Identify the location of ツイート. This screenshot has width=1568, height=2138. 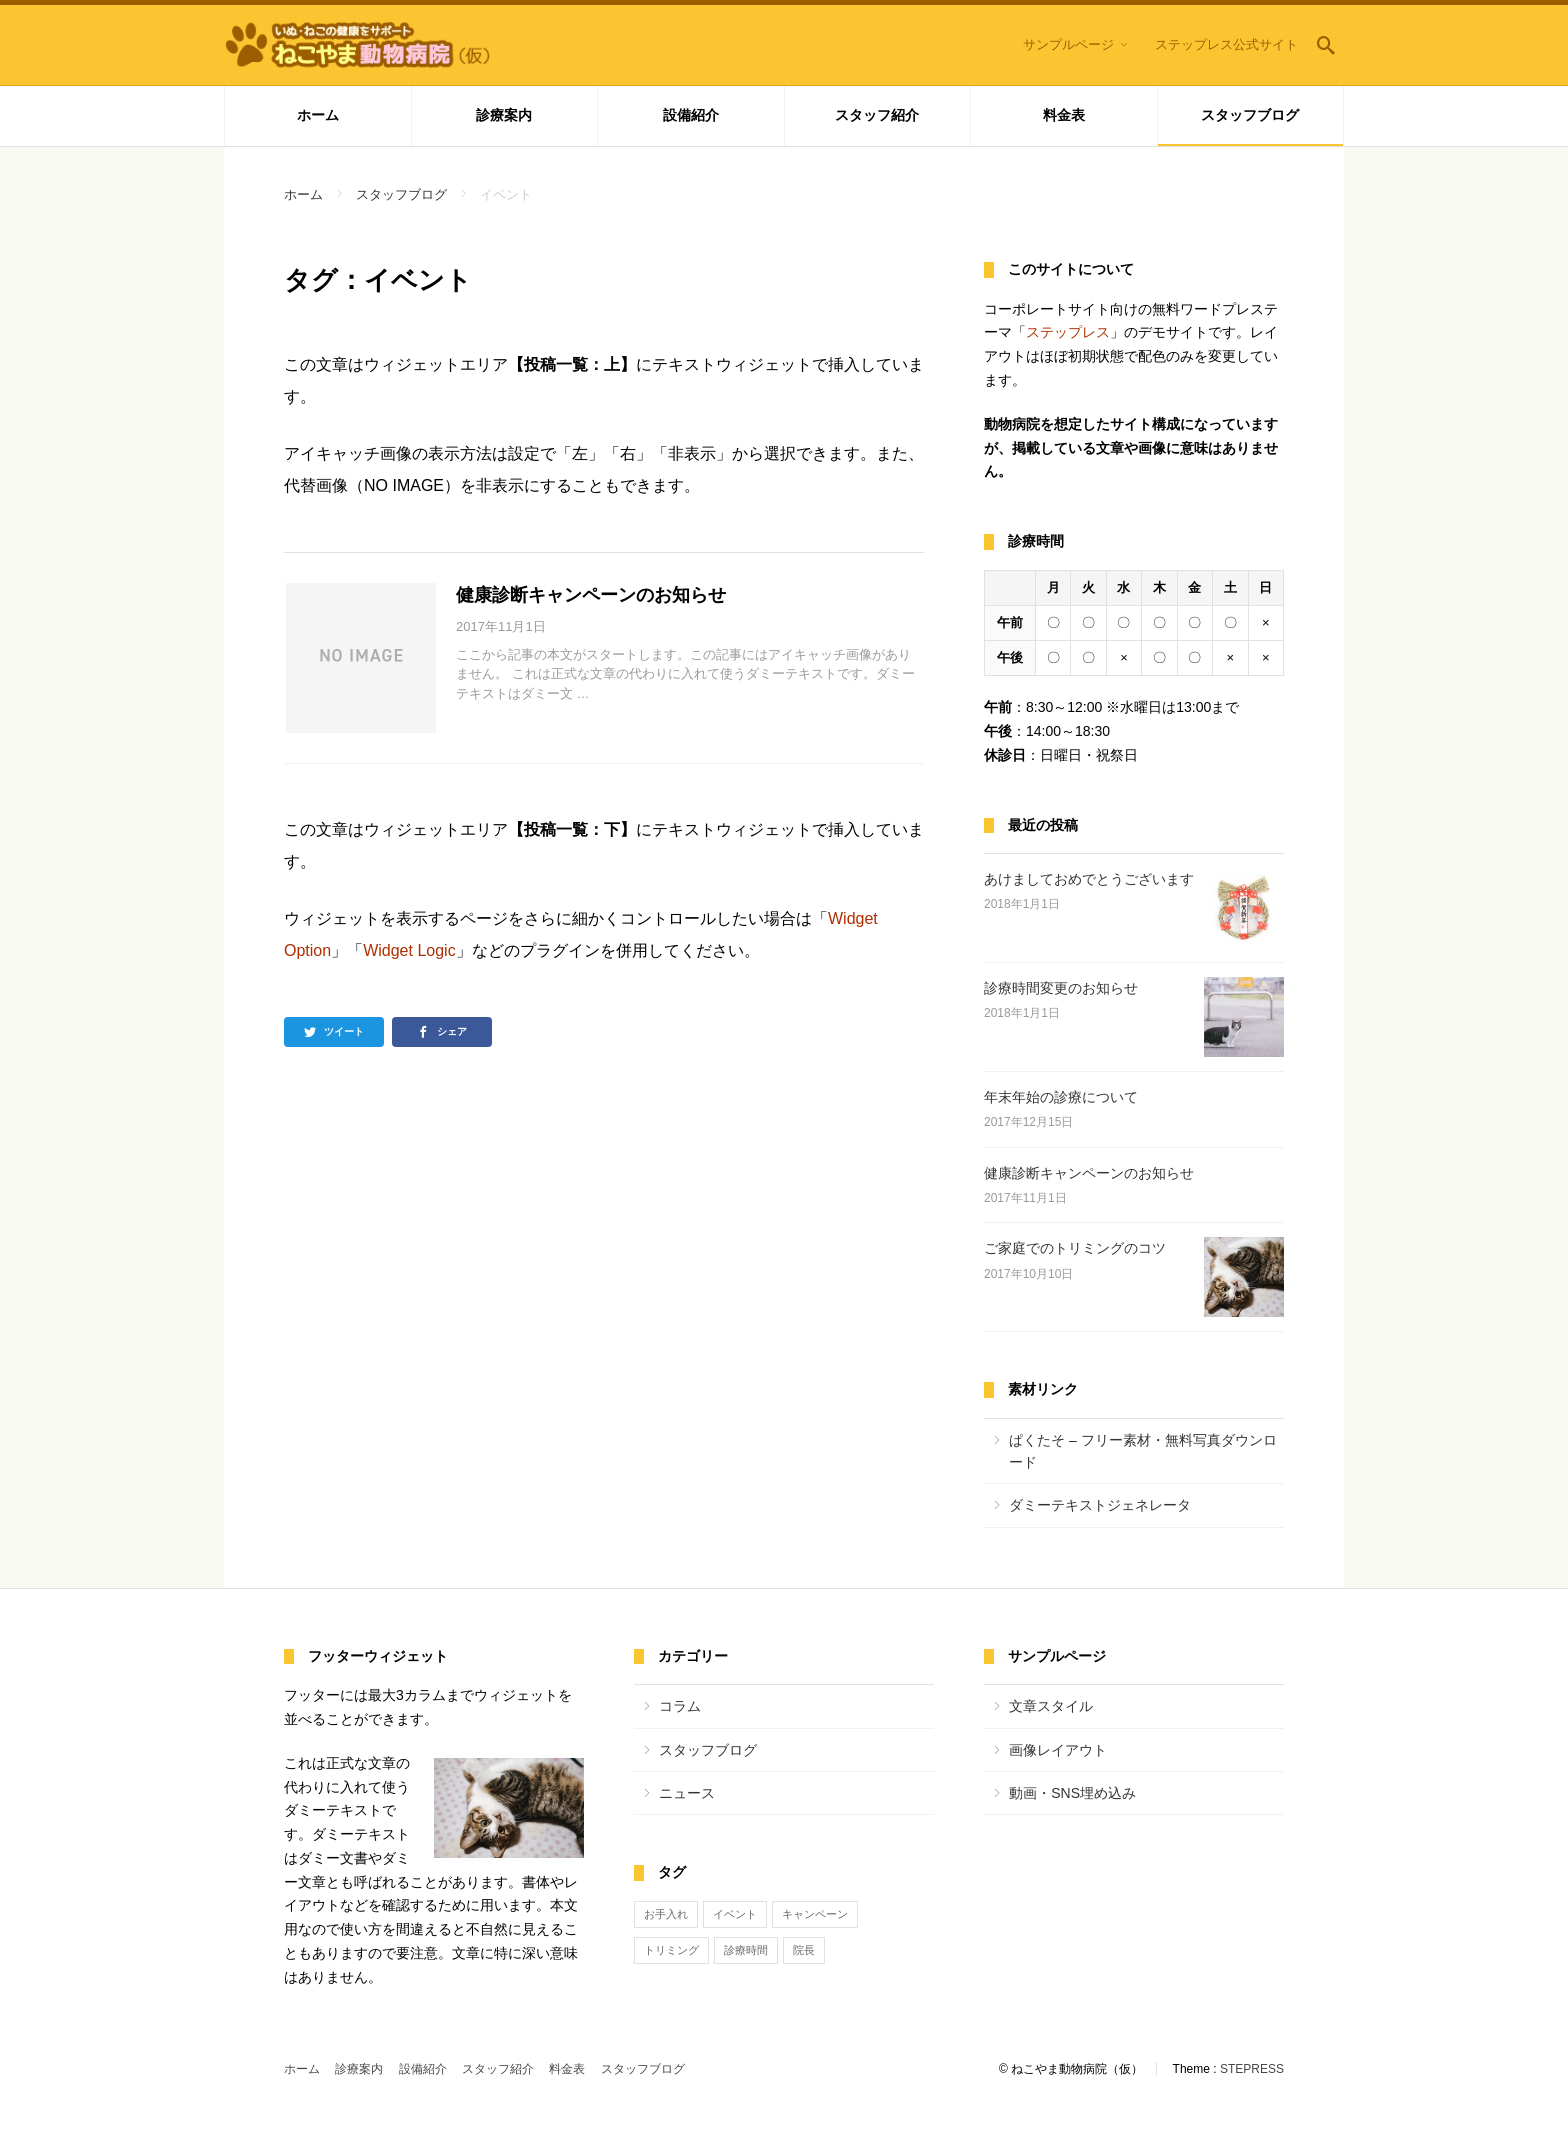
(343, 1031).